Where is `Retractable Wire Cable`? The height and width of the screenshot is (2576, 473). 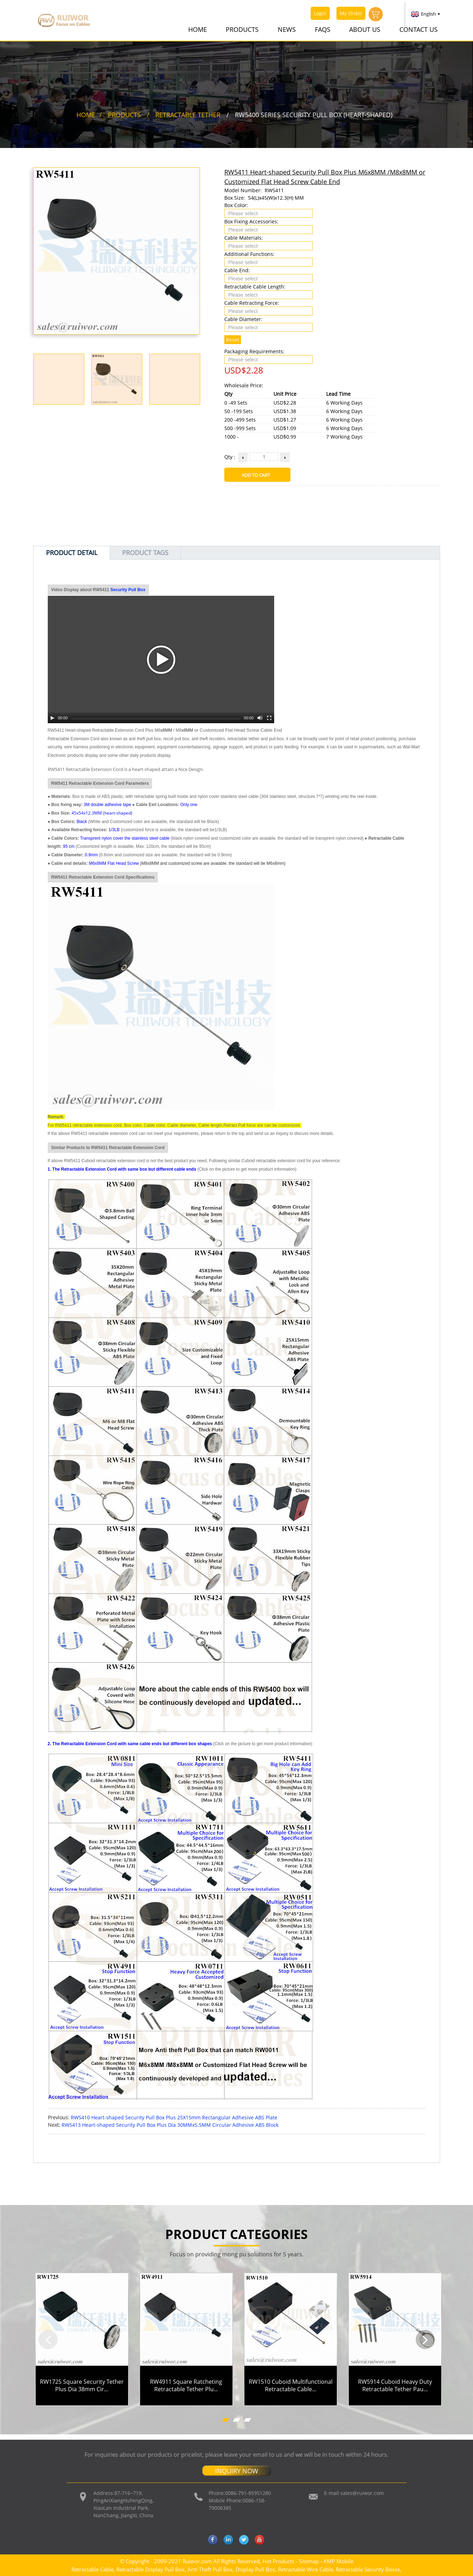 Retractable Wire Cable is located at coordinates (305, 2568).